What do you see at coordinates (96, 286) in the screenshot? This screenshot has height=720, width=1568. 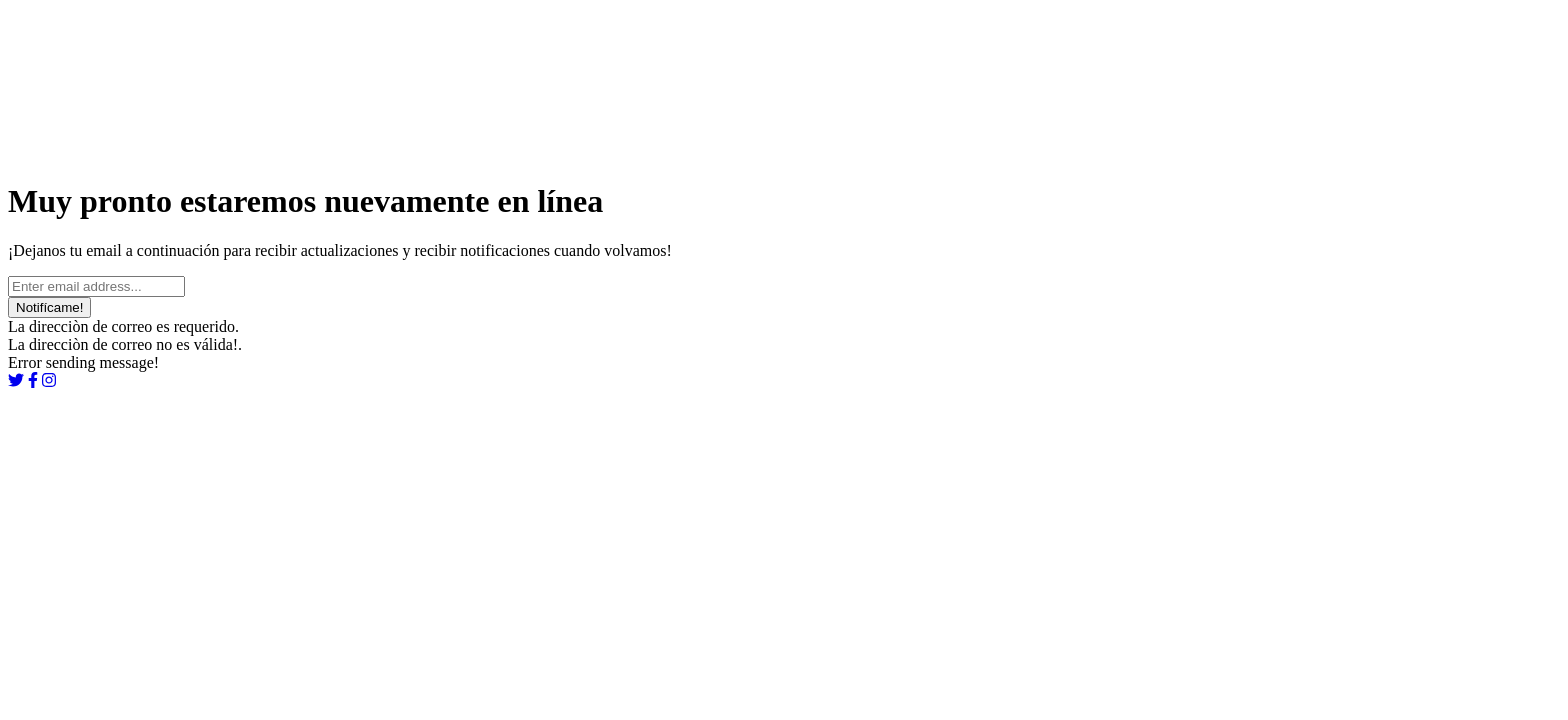 I see `[Ingrese su email...]` at bounding box center [96, 286].